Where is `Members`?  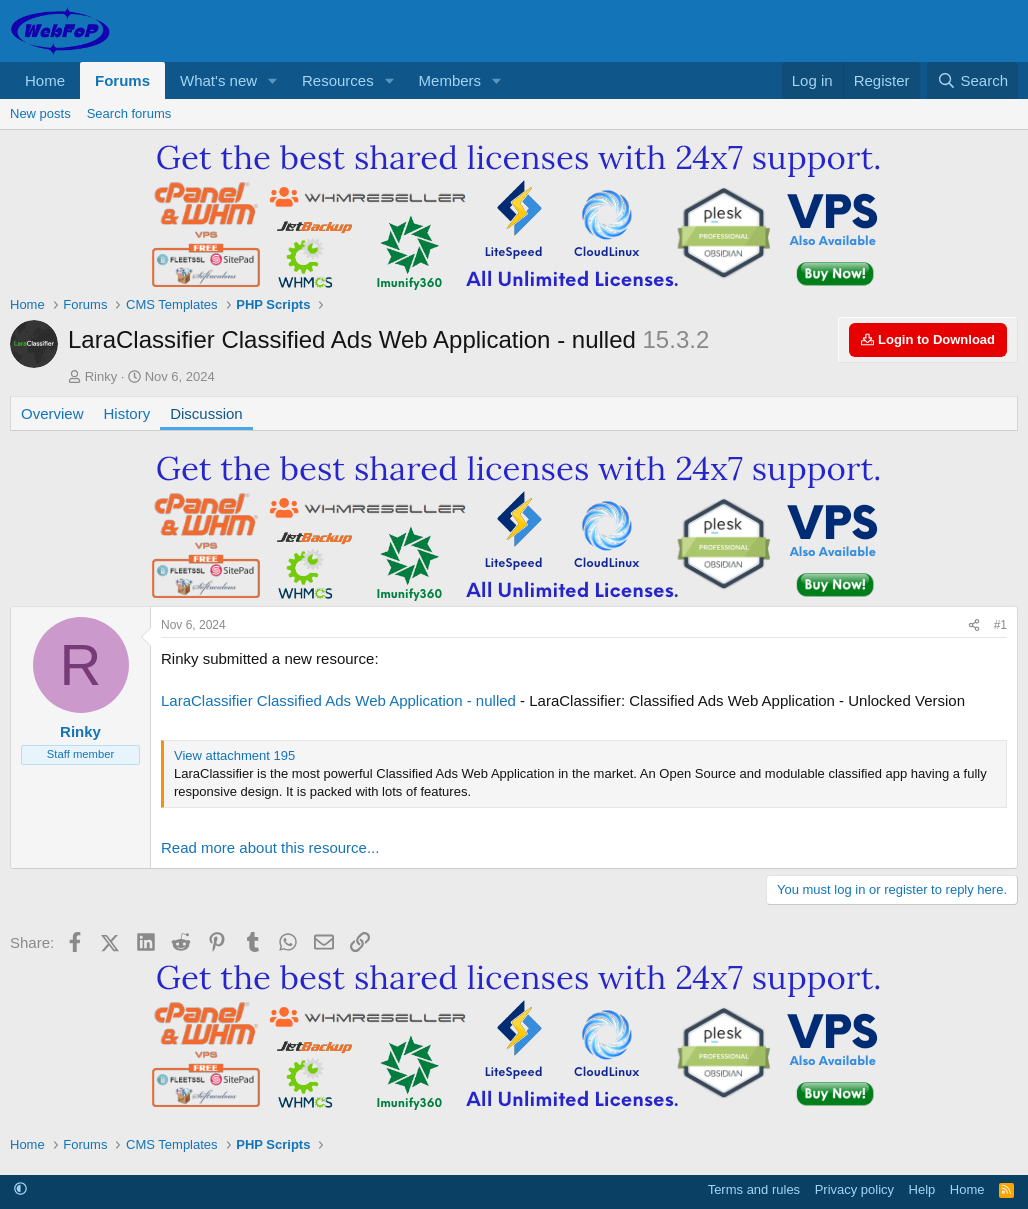
Members is located at coordinates (450, 80).